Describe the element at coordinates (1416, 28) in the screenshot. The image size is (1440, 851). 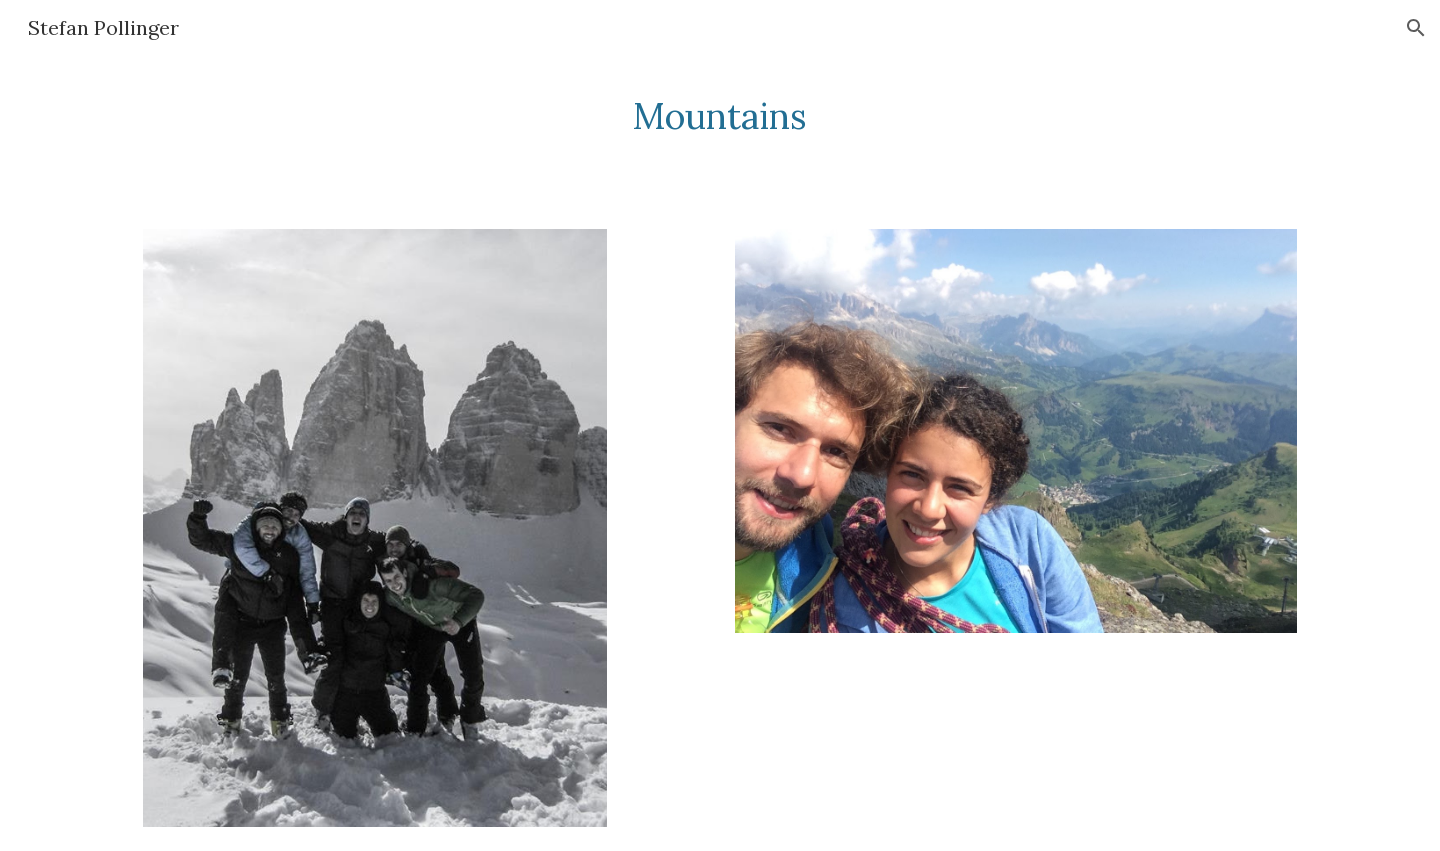
I see `[button]` at that location.